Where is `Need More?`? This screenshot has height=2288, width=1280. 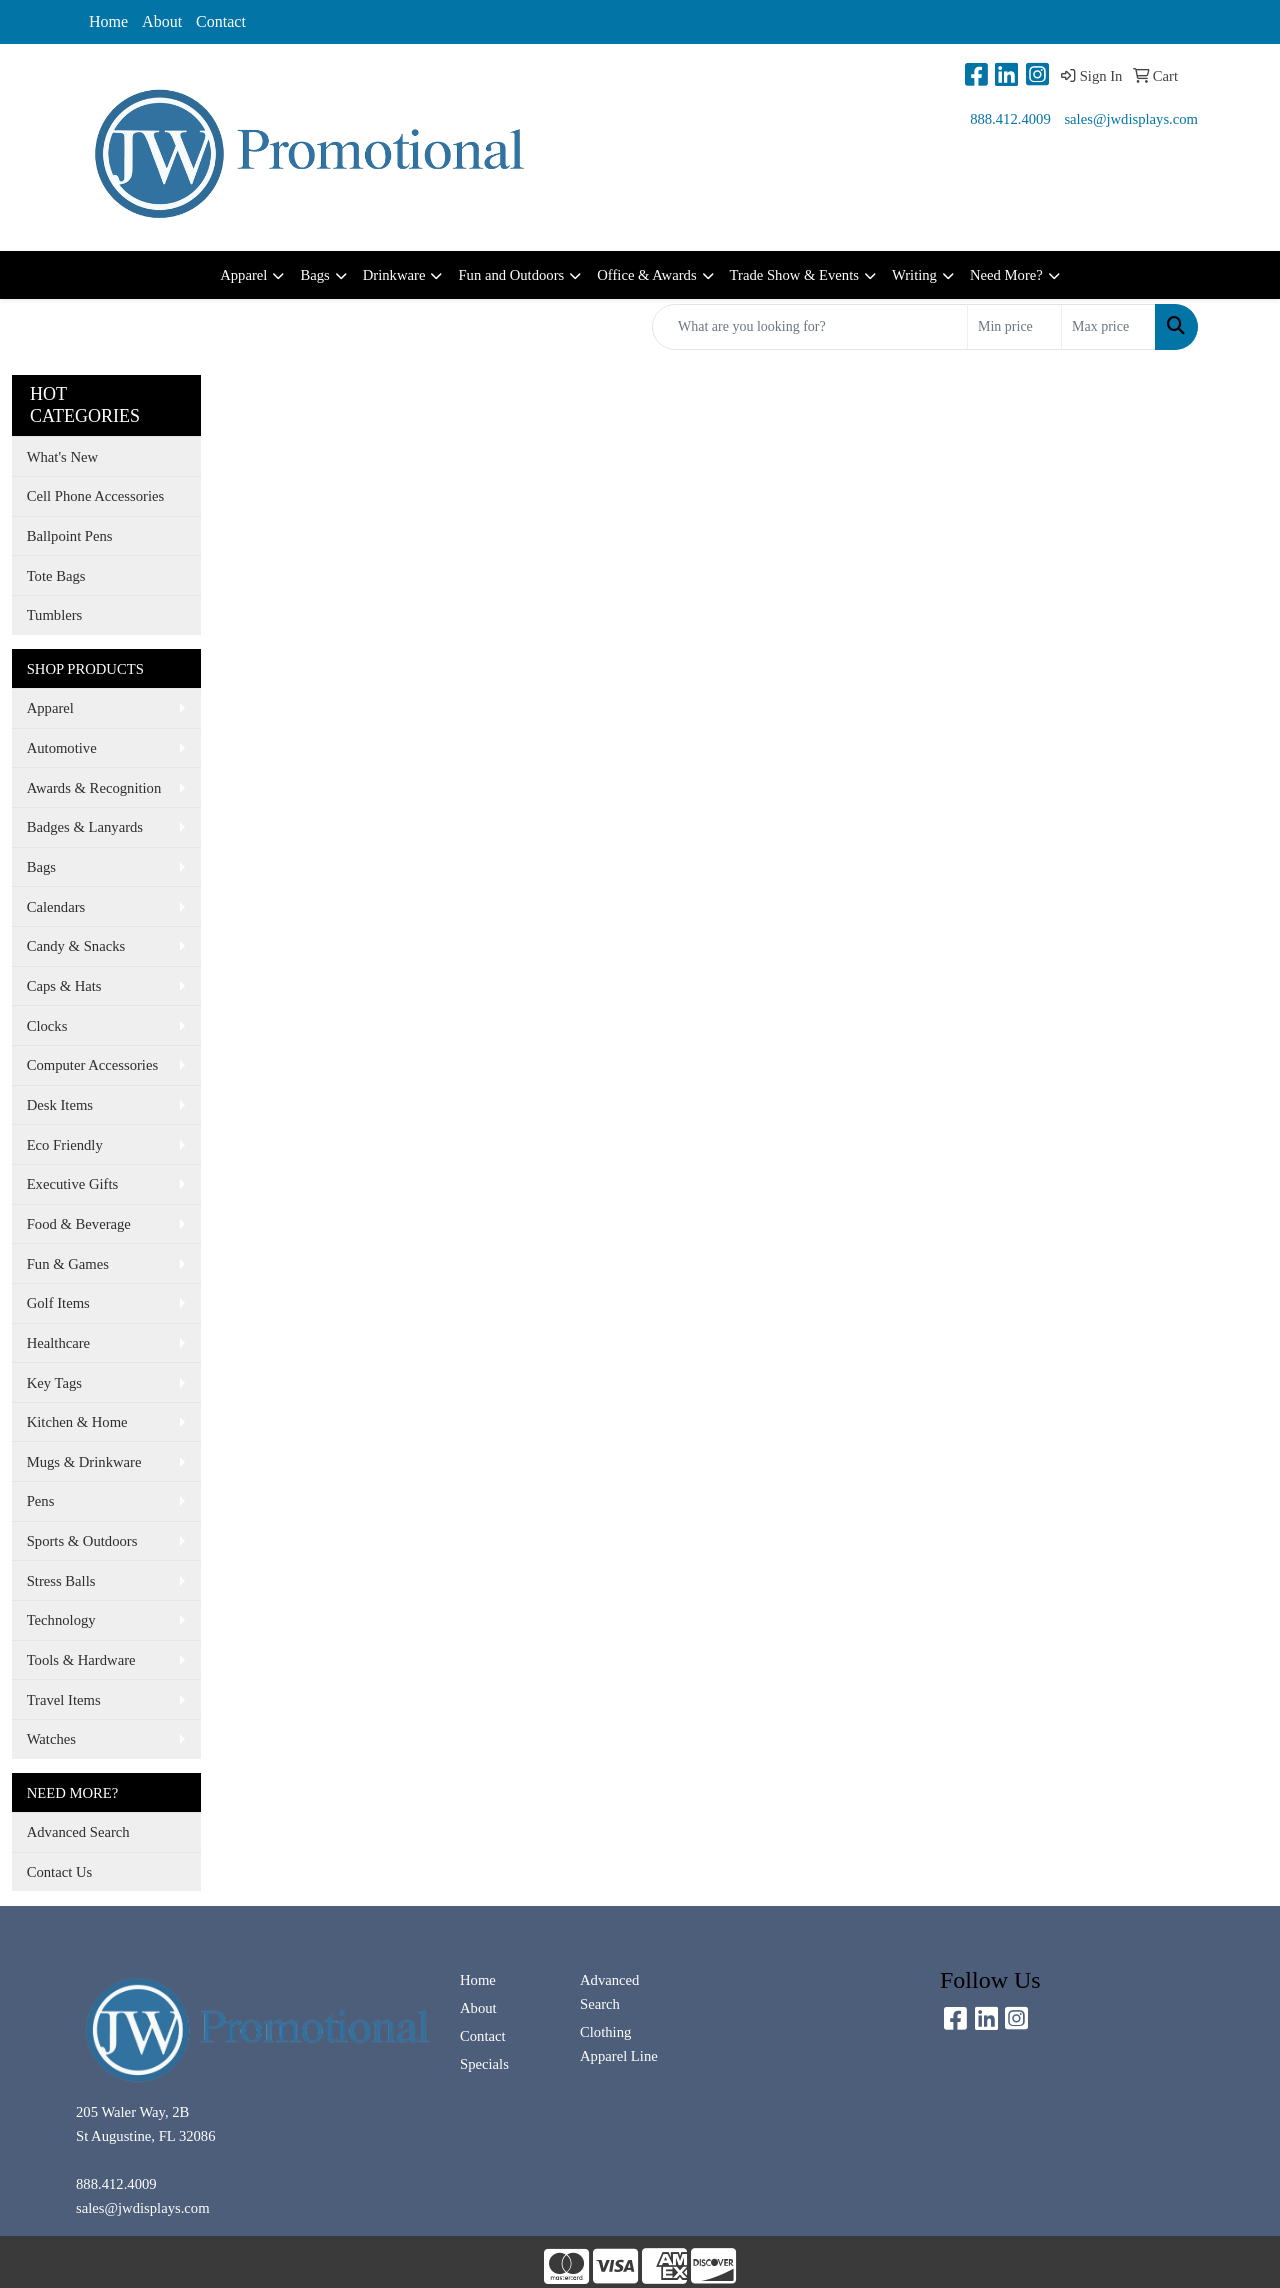
Need More? is located at coordinates (1006, 275).